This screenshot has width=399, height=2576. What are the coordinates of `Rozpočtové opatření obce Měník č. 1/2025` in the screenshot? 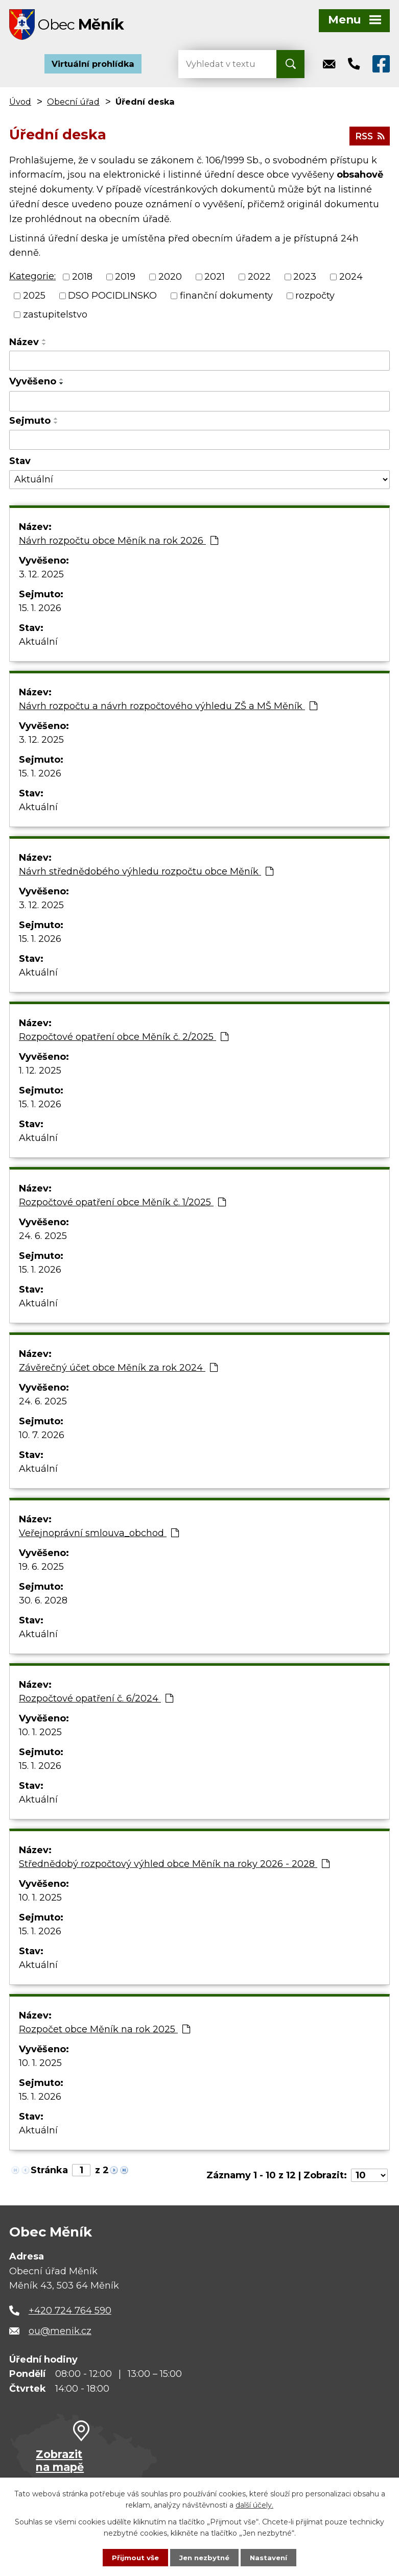 It's located at (122, 1204).